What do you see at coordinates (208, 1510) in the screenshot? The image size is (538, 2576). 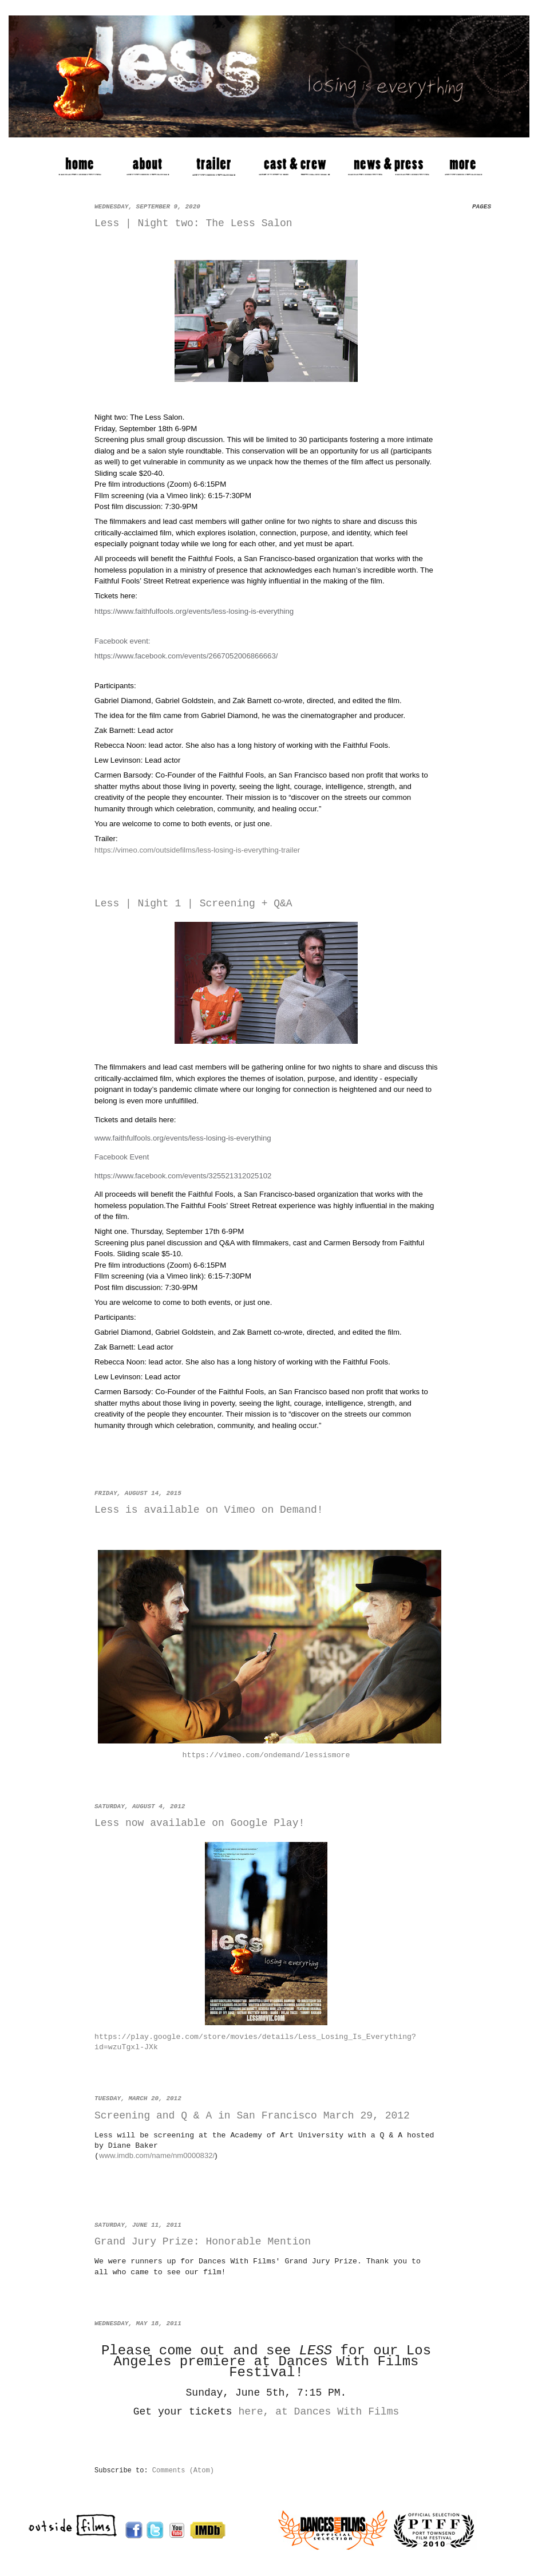 I see `Less is available on Vimeo on Demand!` at bounding box center [208, 1510].